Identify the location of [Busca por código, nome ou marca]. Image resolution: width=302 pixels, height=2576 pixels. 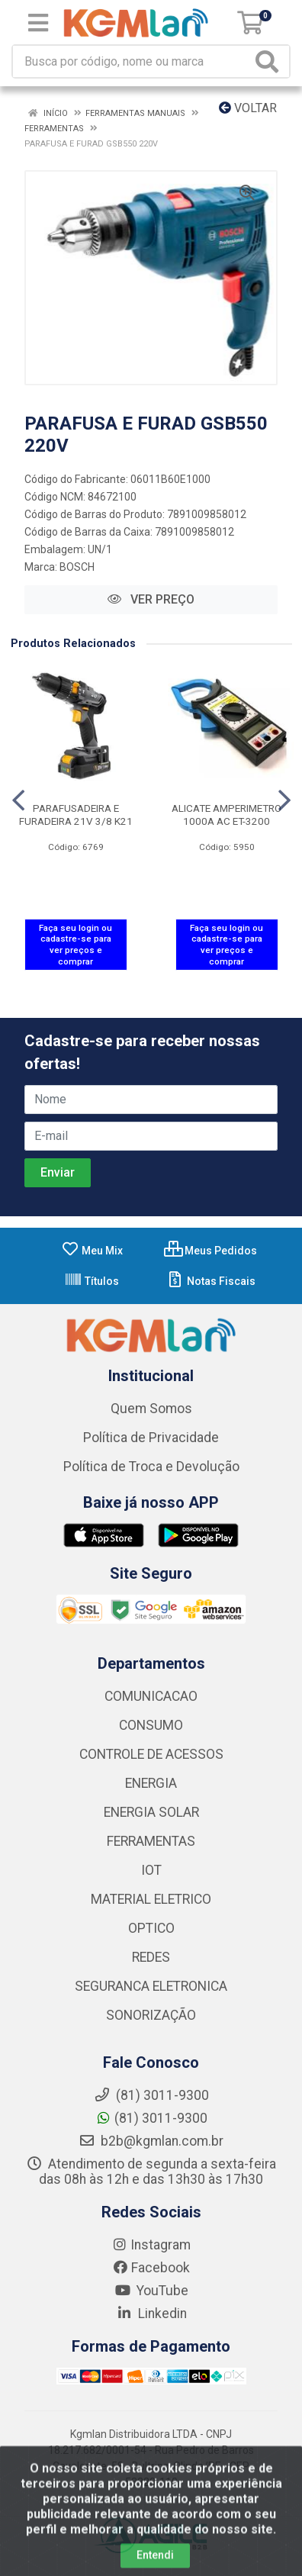
(132, 61).